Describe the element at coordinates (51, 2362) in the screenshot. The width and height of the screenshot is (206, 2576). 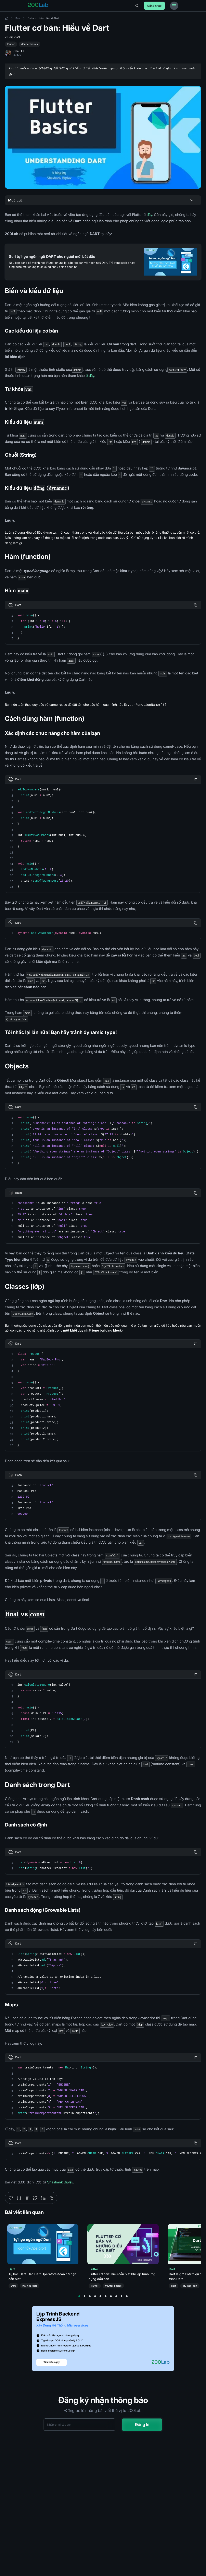
I see `Tìm hiểu ngay` at that location.